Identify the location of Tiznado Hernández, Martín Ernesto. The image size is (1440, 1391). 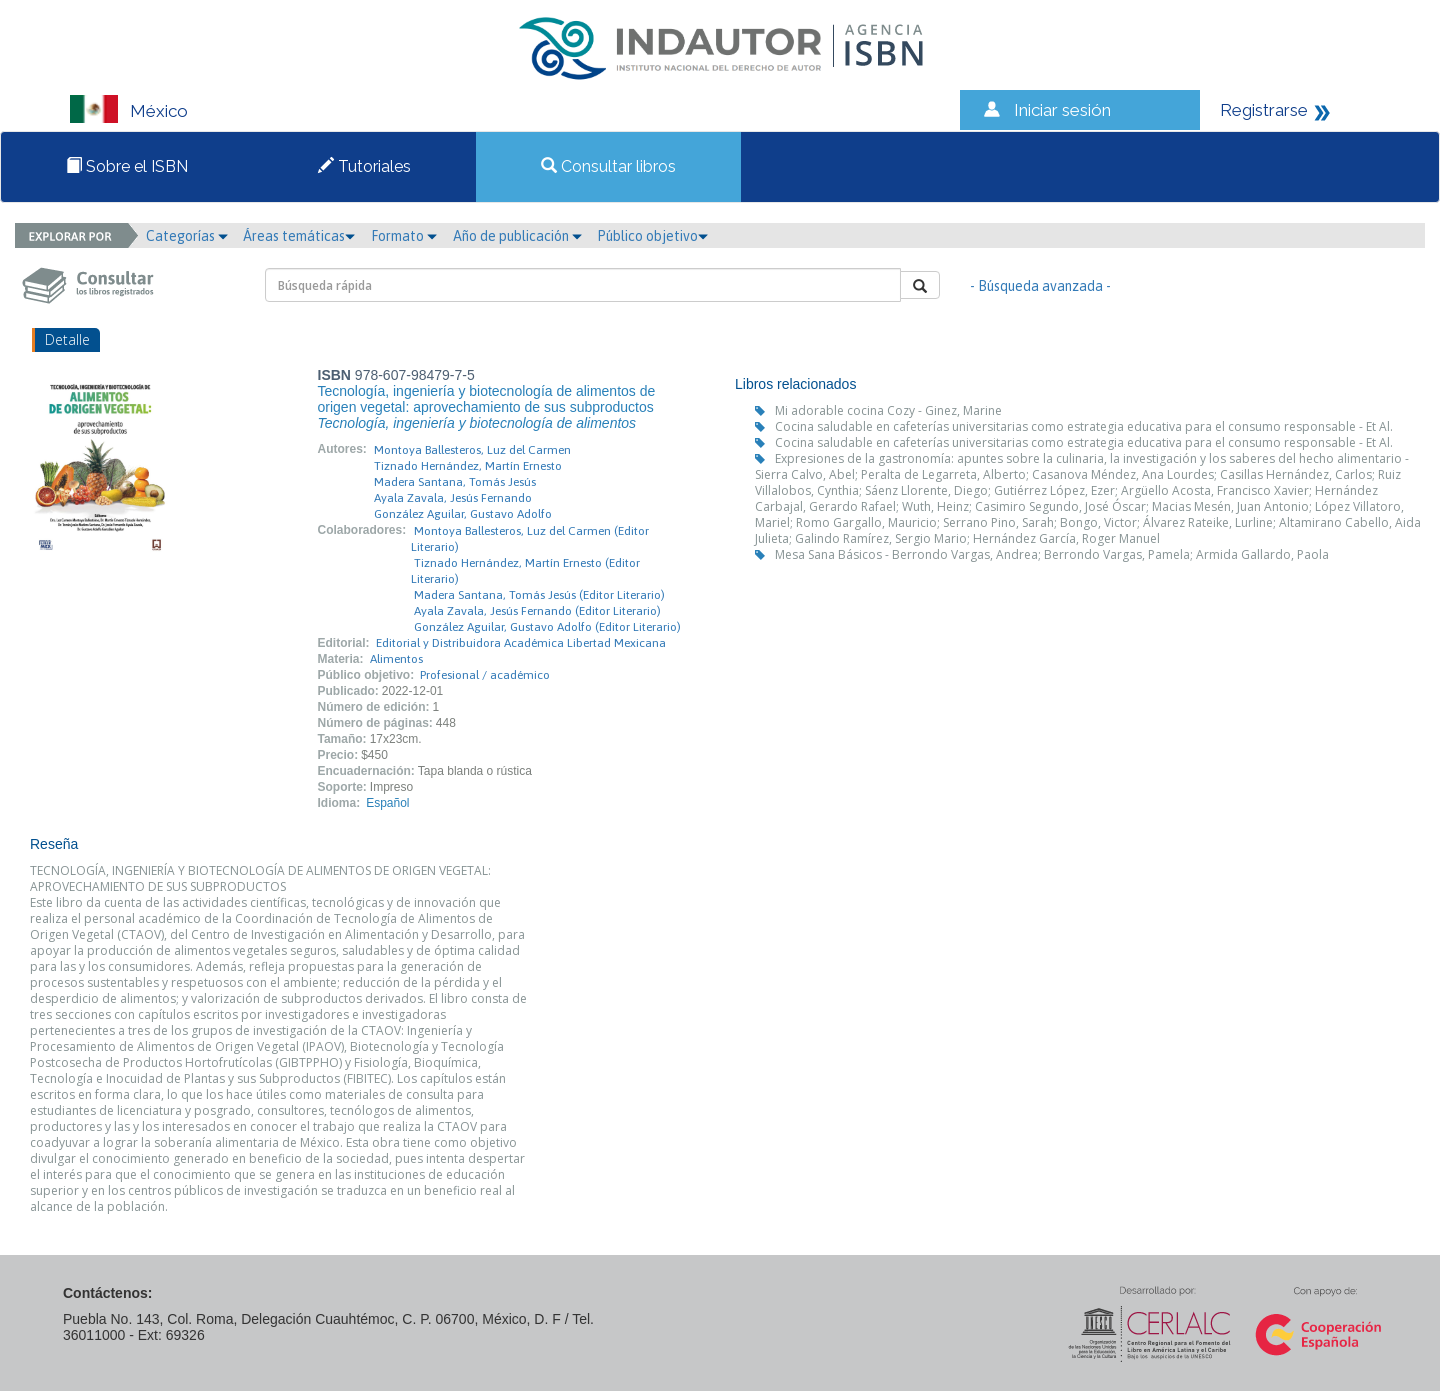
(468, 466).